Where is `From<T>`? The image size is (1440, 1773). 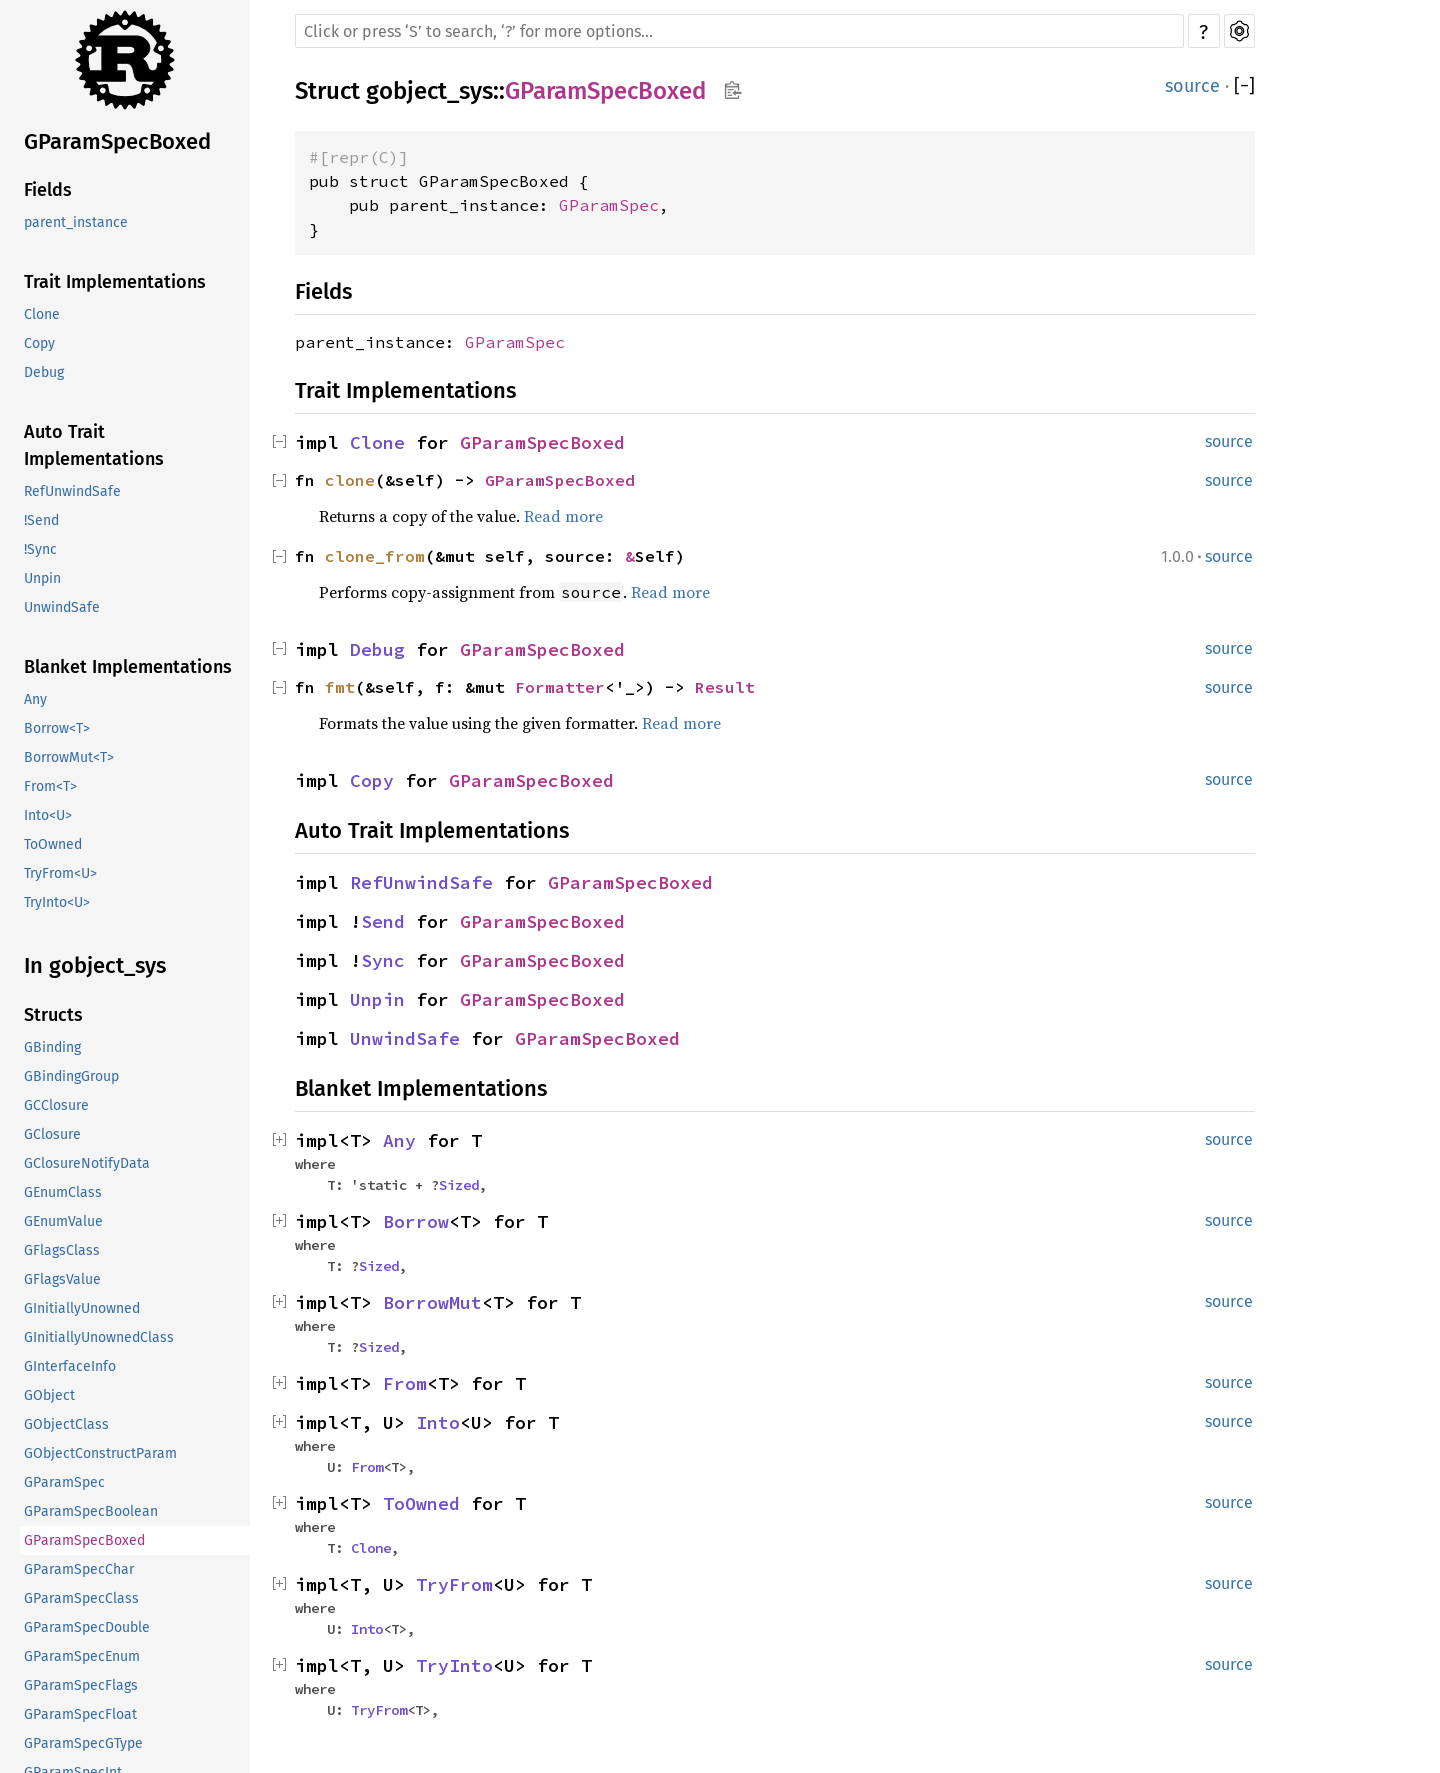
From<T> is located at coordinates (50, 786).